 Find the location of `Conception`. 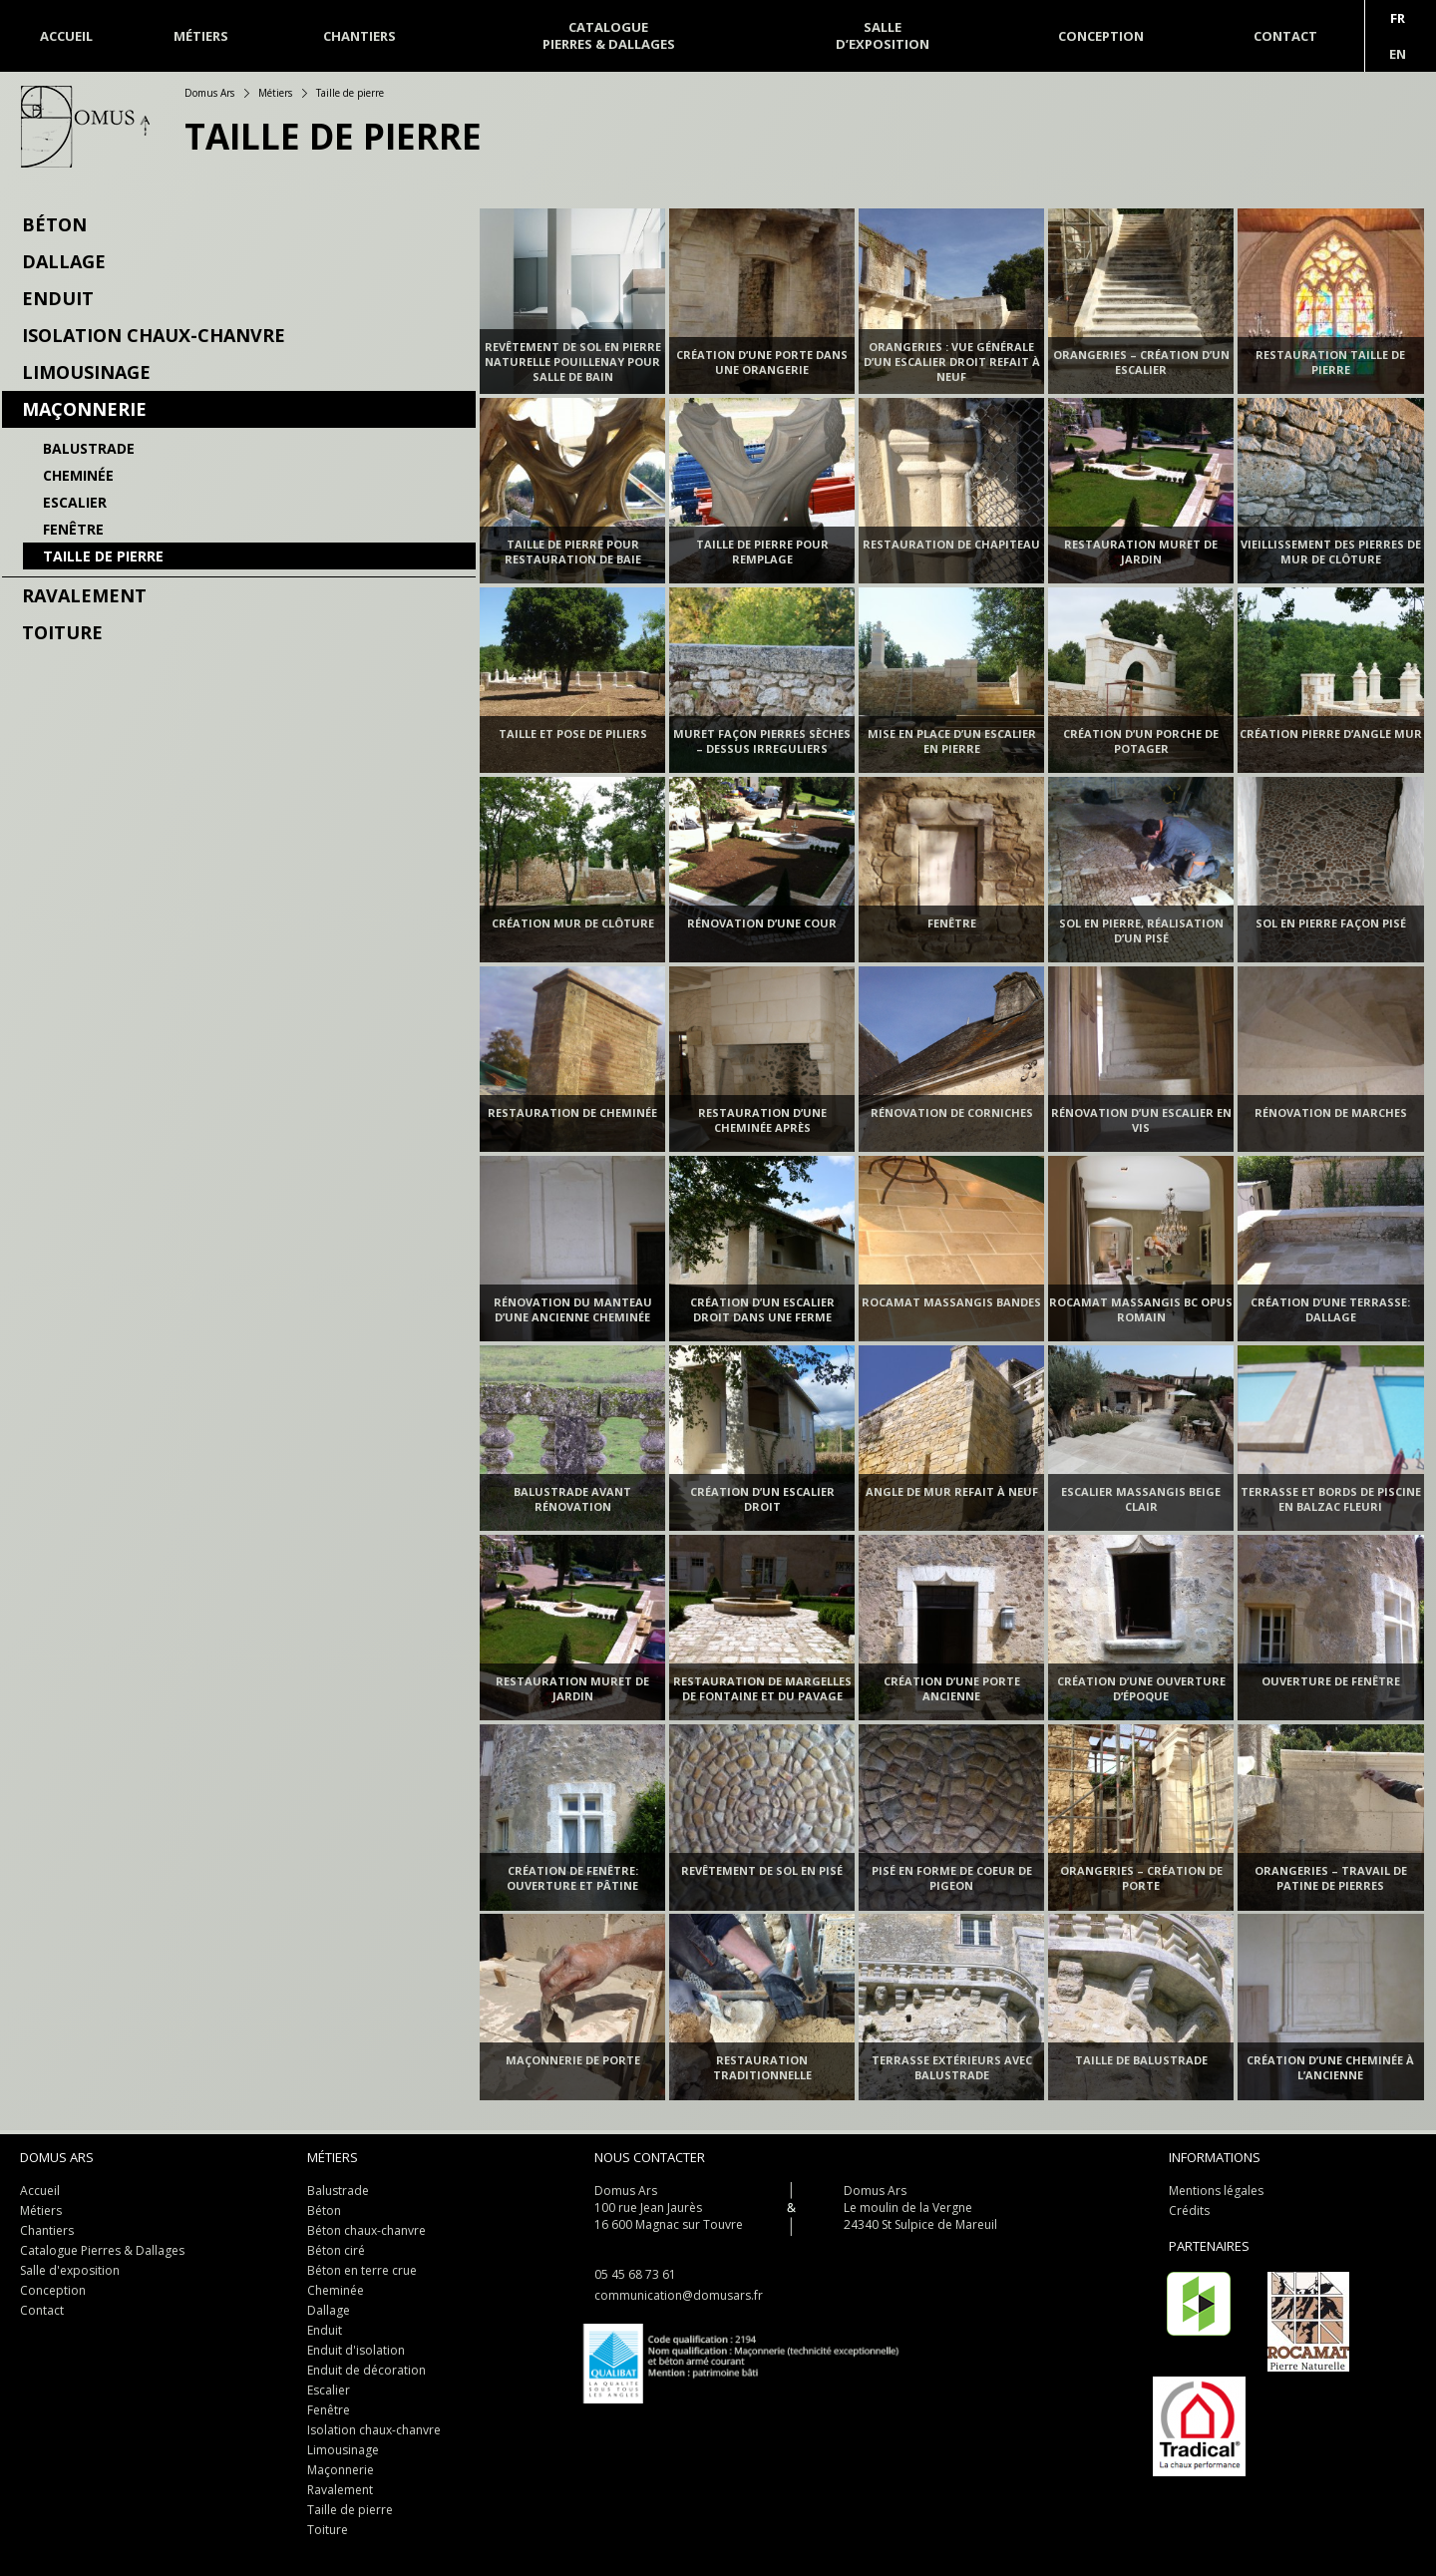

Conception is located at coordinates (53, 2290).